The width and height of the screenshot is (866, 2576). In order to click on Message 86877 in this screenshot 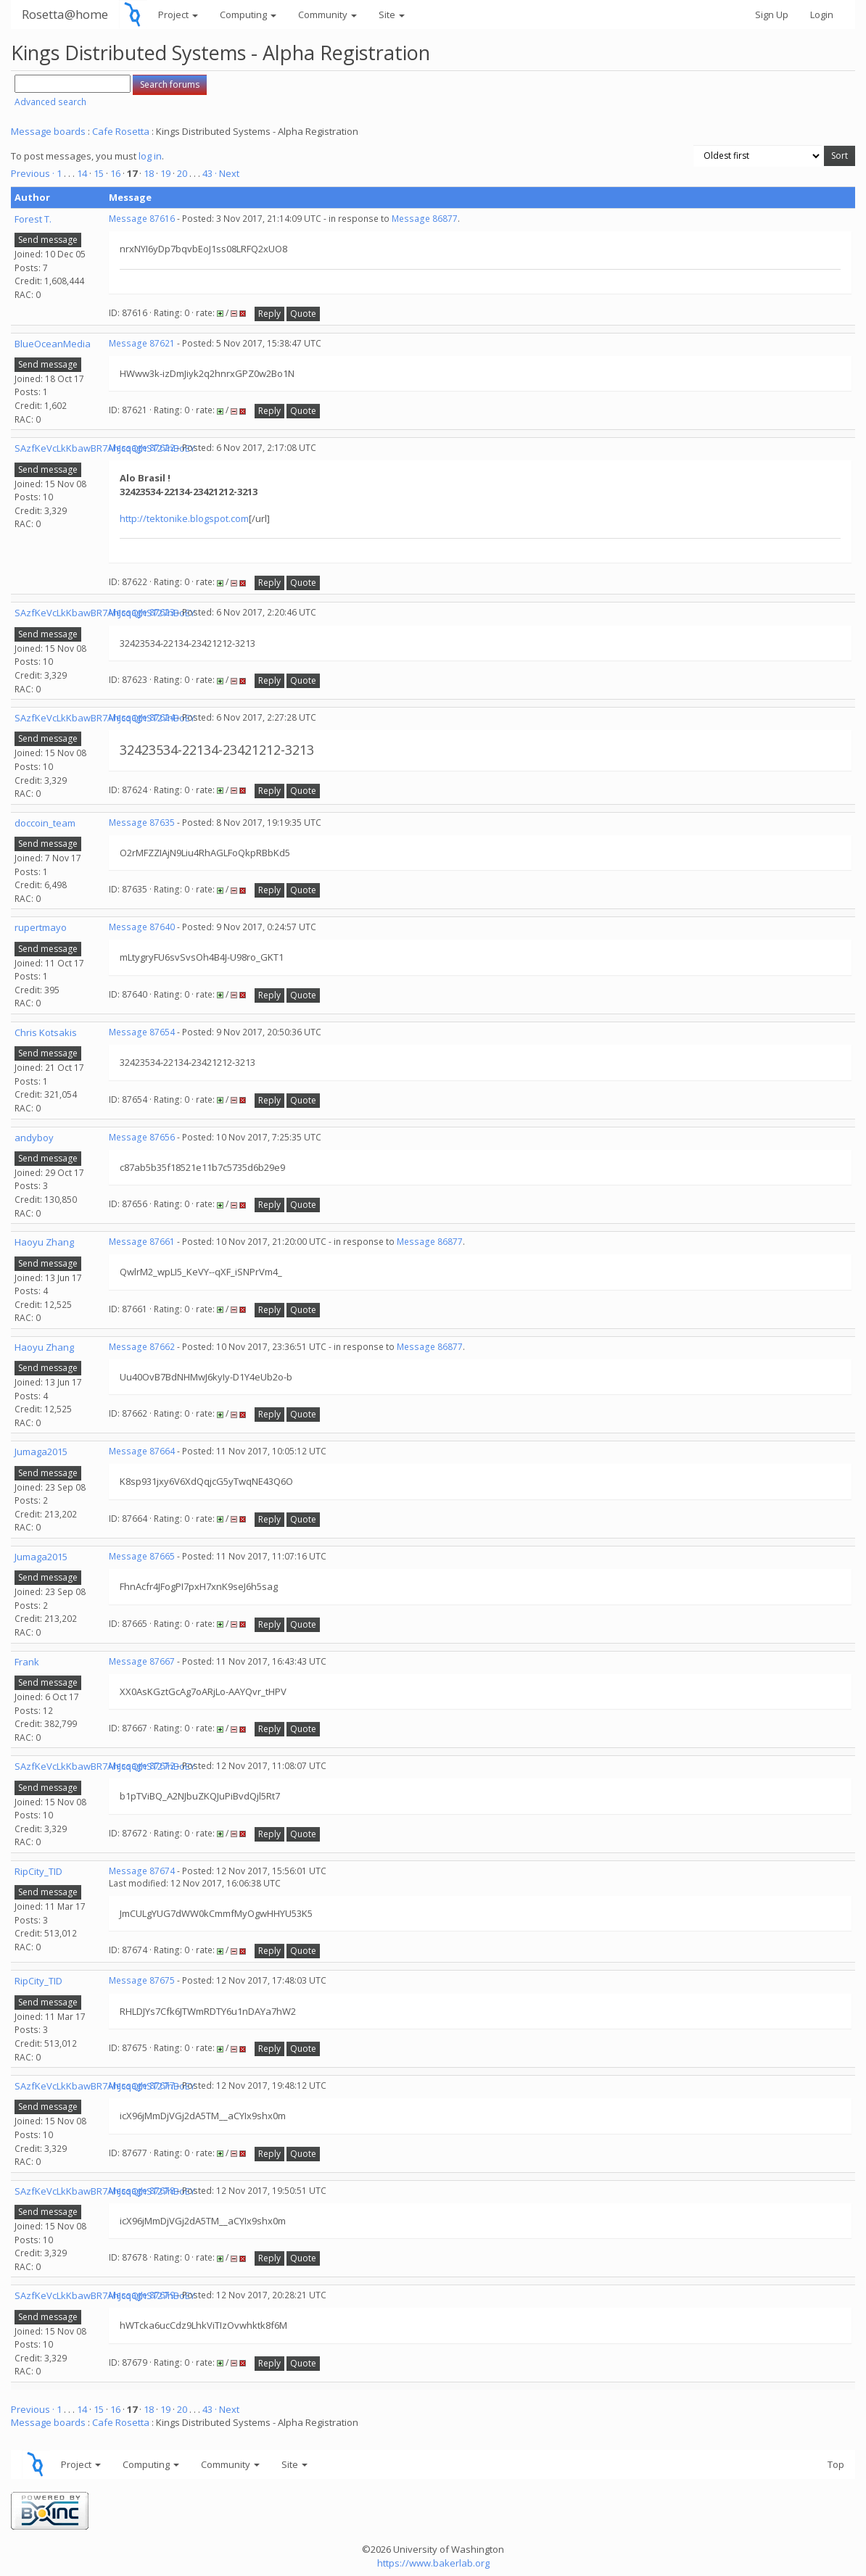, I will do `click(425, 218)`.